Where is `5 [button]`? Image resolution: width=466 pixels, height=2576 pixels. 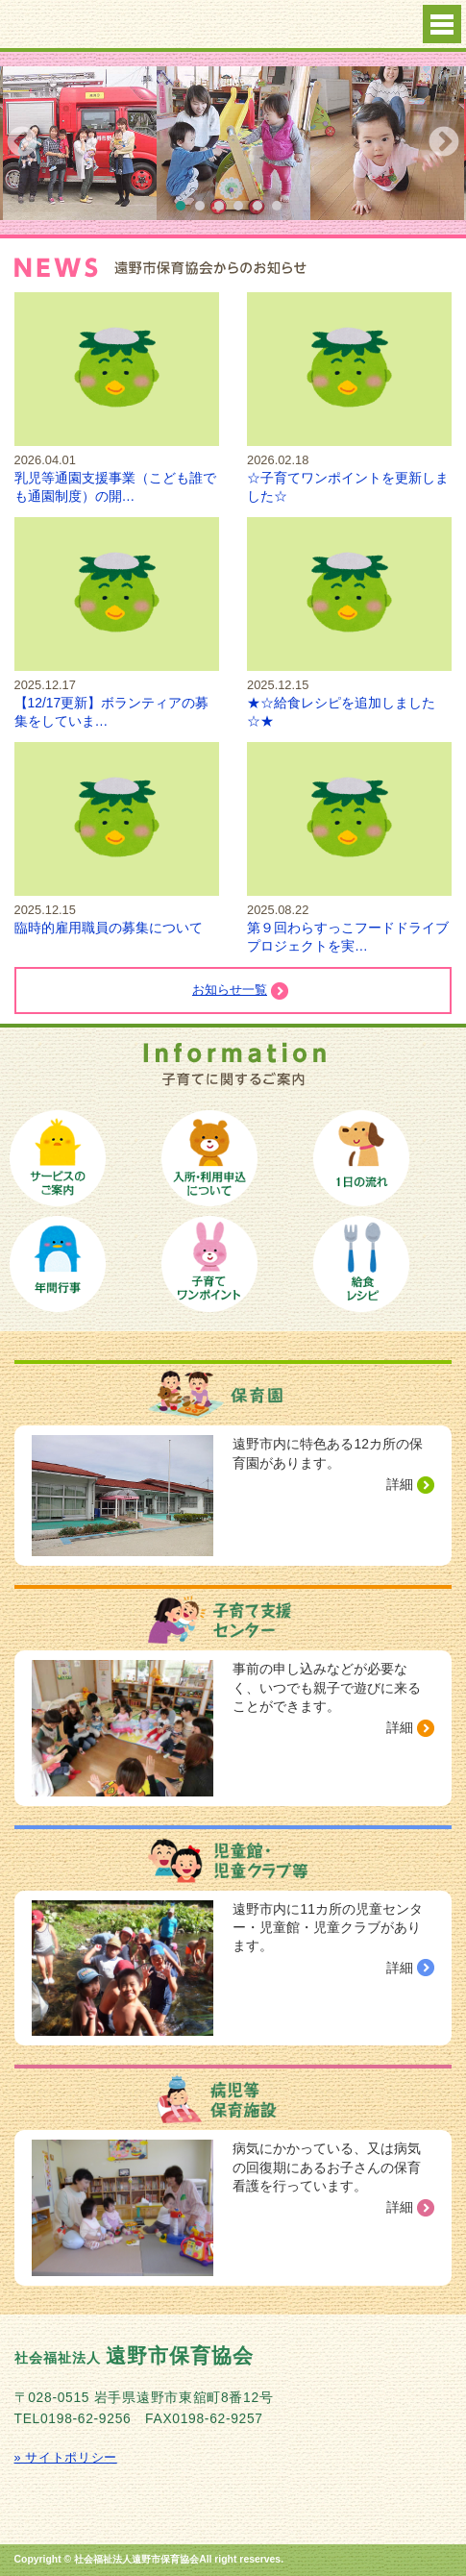
5 [button] is located at coordinates (262, 210).